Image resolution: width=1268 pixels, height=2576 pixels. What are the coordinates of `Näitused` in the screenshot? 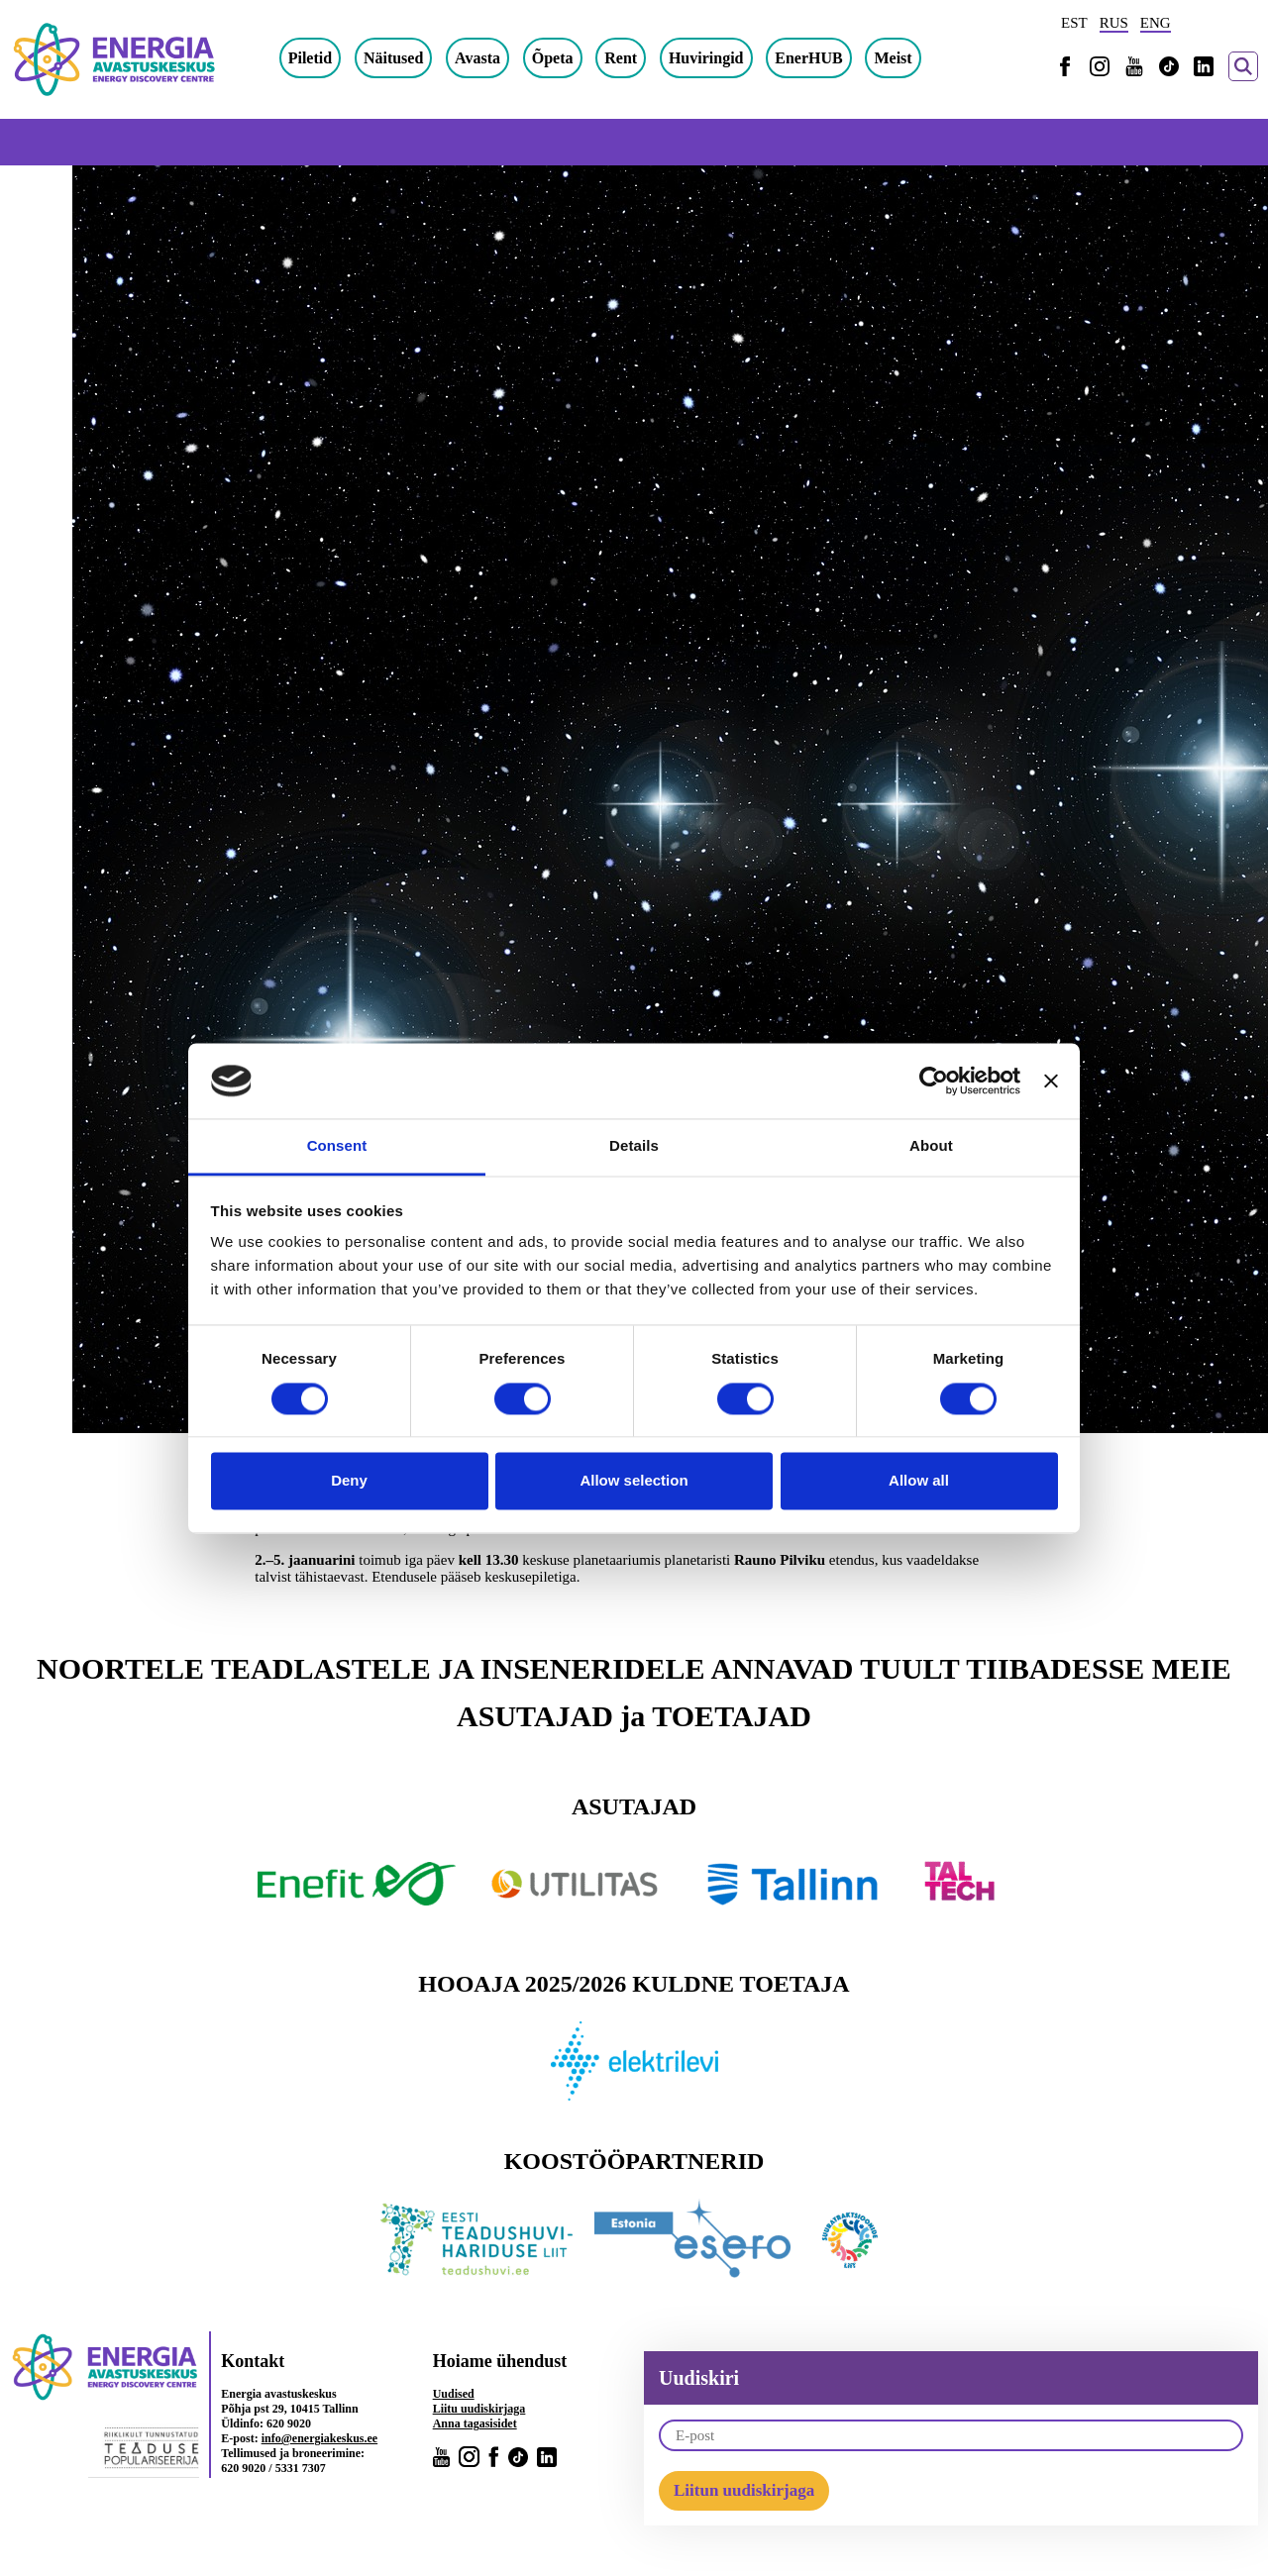 It's located at (450, 59).